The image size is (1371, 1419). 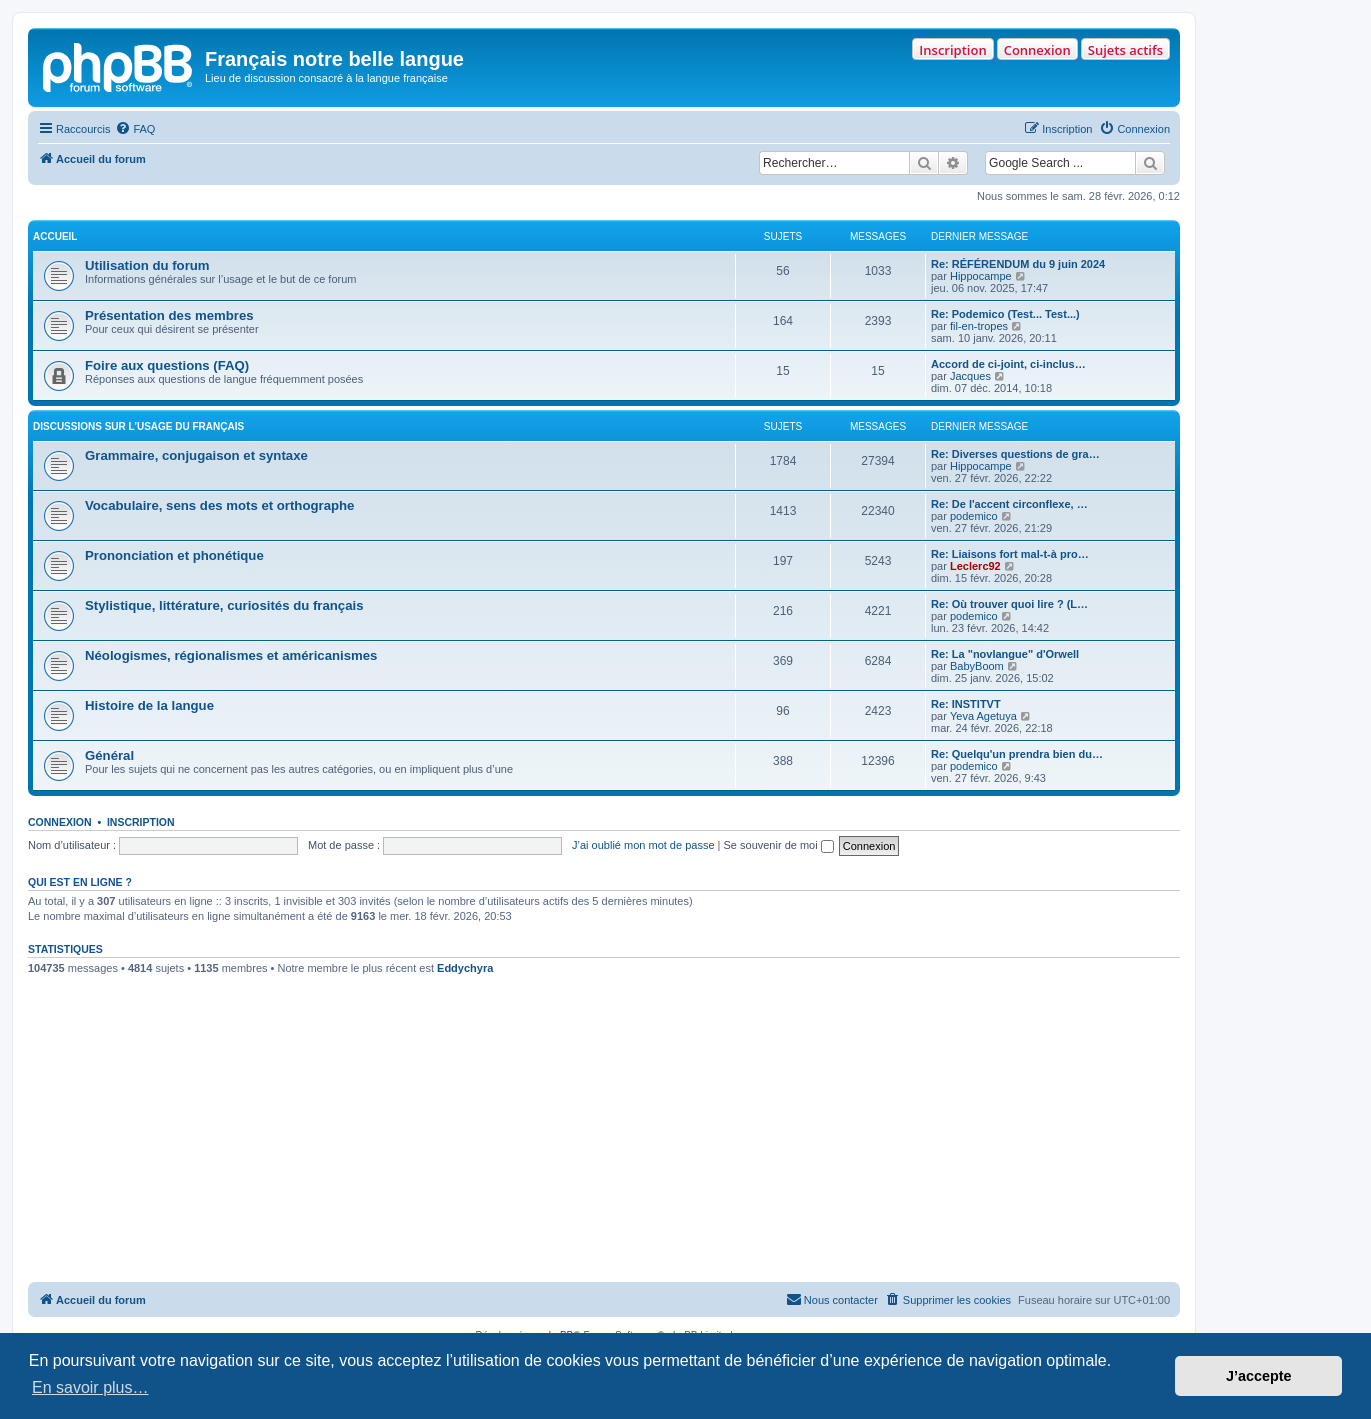 I want to click on Foire aux questions (FAQ), so click(x=167, y=365).